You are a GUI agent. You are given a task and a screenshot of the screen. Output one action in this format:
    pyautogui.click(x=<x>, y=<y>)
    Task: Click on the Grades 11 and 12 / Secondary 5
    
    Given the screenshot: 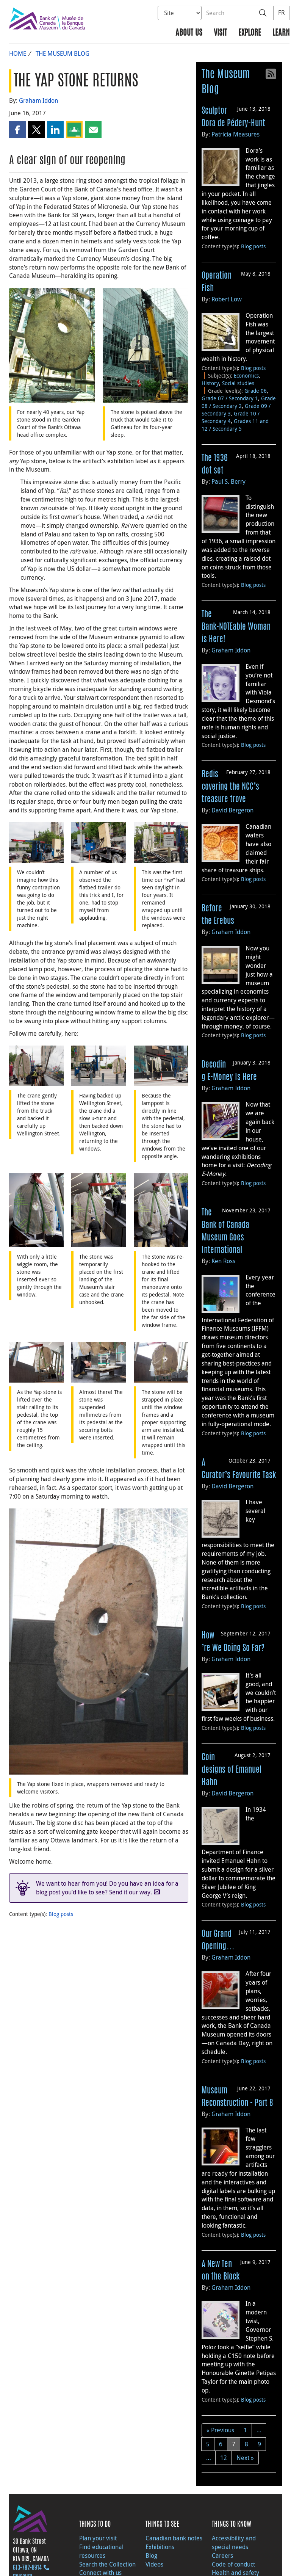 What is the action you would take?
    pyautogui.click(x=235, y=424)
    